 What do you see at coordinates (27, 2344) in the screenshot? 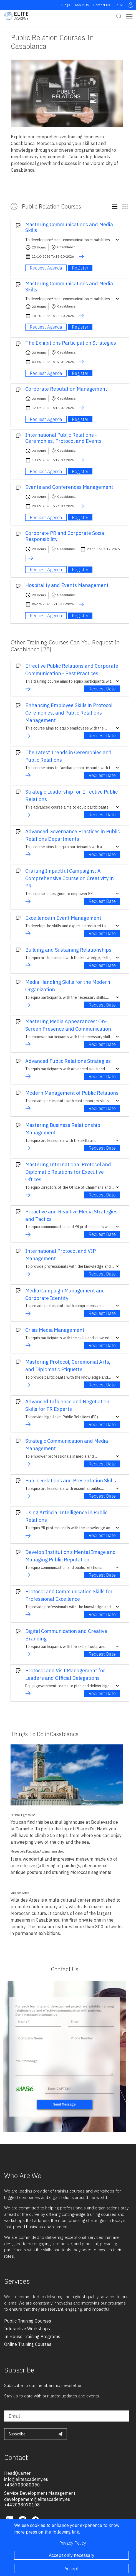
I see `online training courses` at bounding box center [27, 2344].